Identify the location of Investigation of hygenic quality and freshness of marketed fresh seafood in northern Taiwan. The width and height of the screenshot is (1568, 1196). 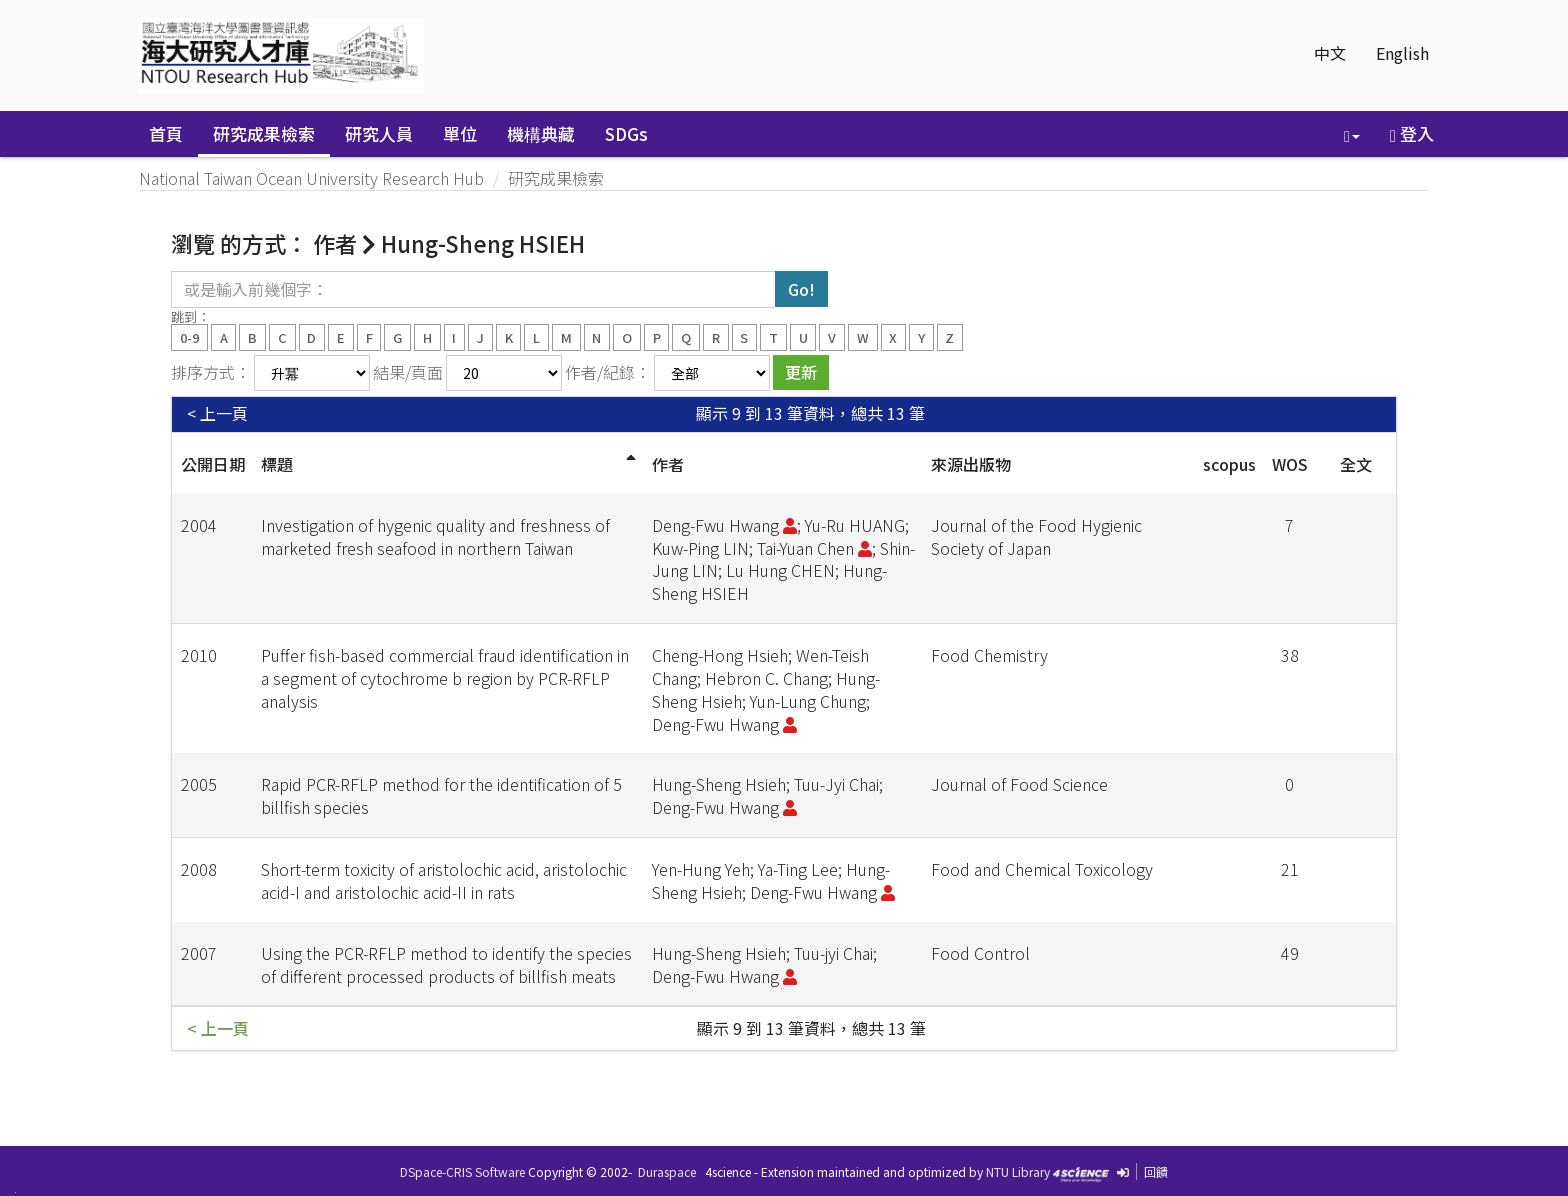
(435, 536).